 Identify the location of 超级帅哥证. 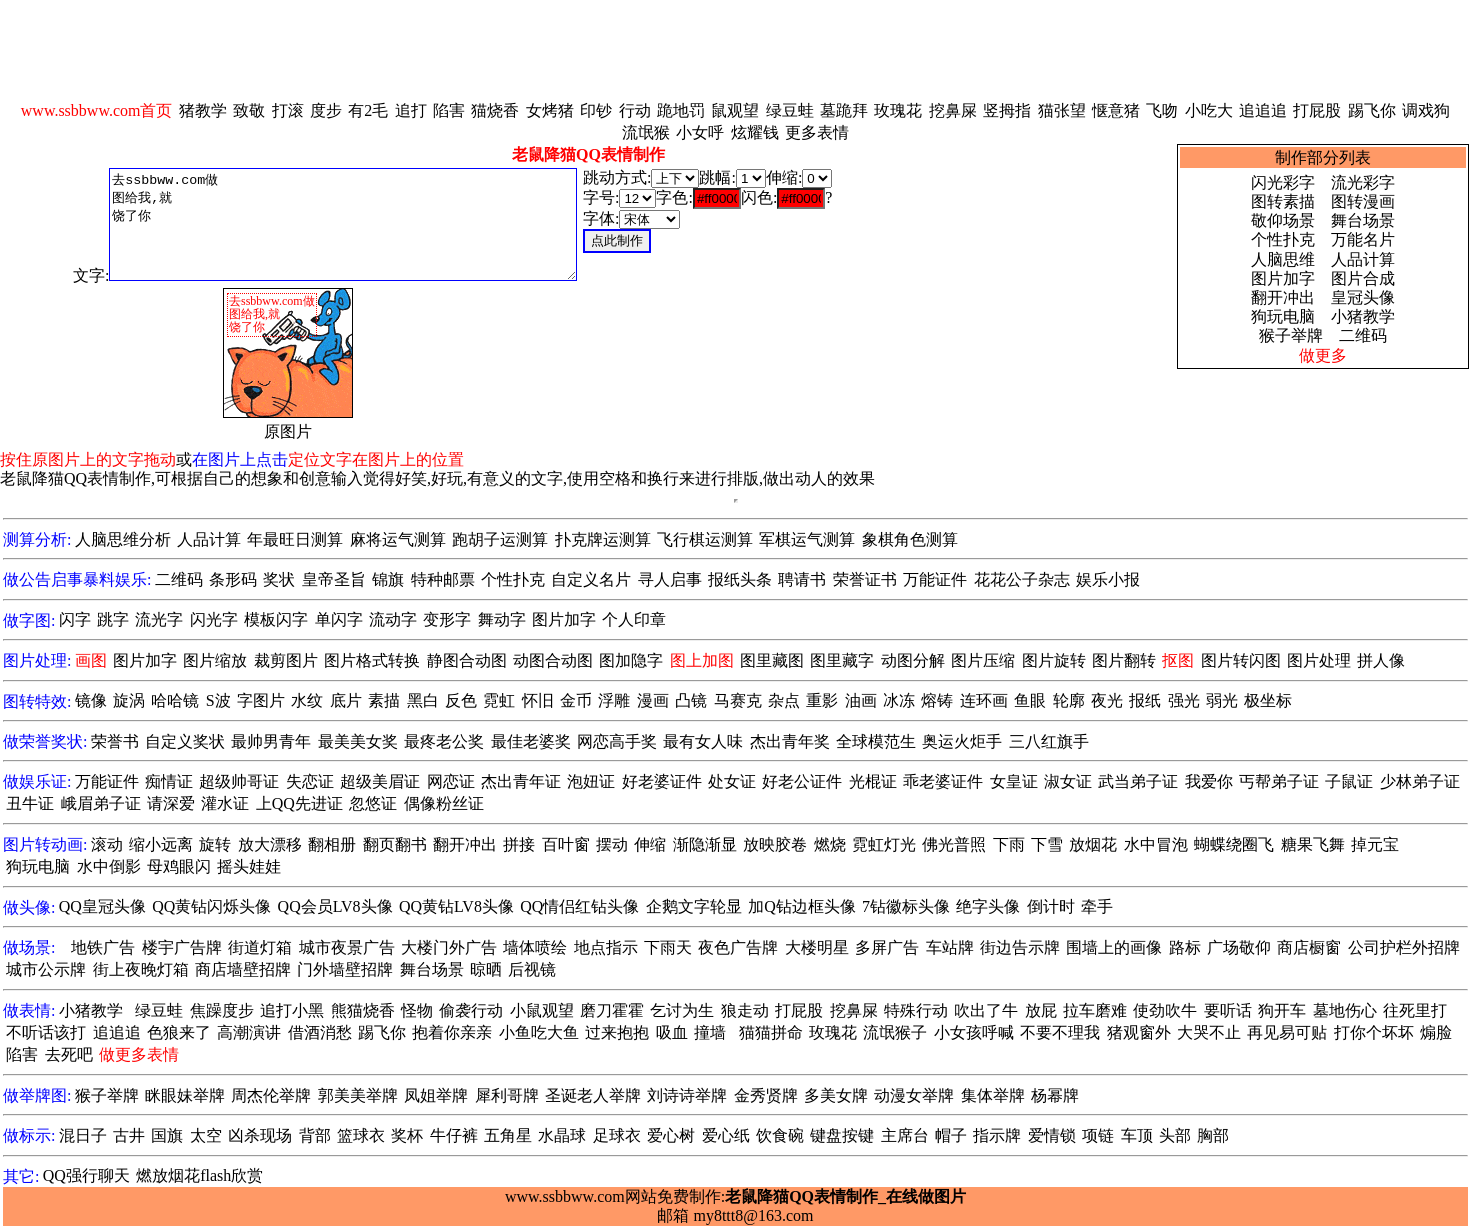
(239, 781).